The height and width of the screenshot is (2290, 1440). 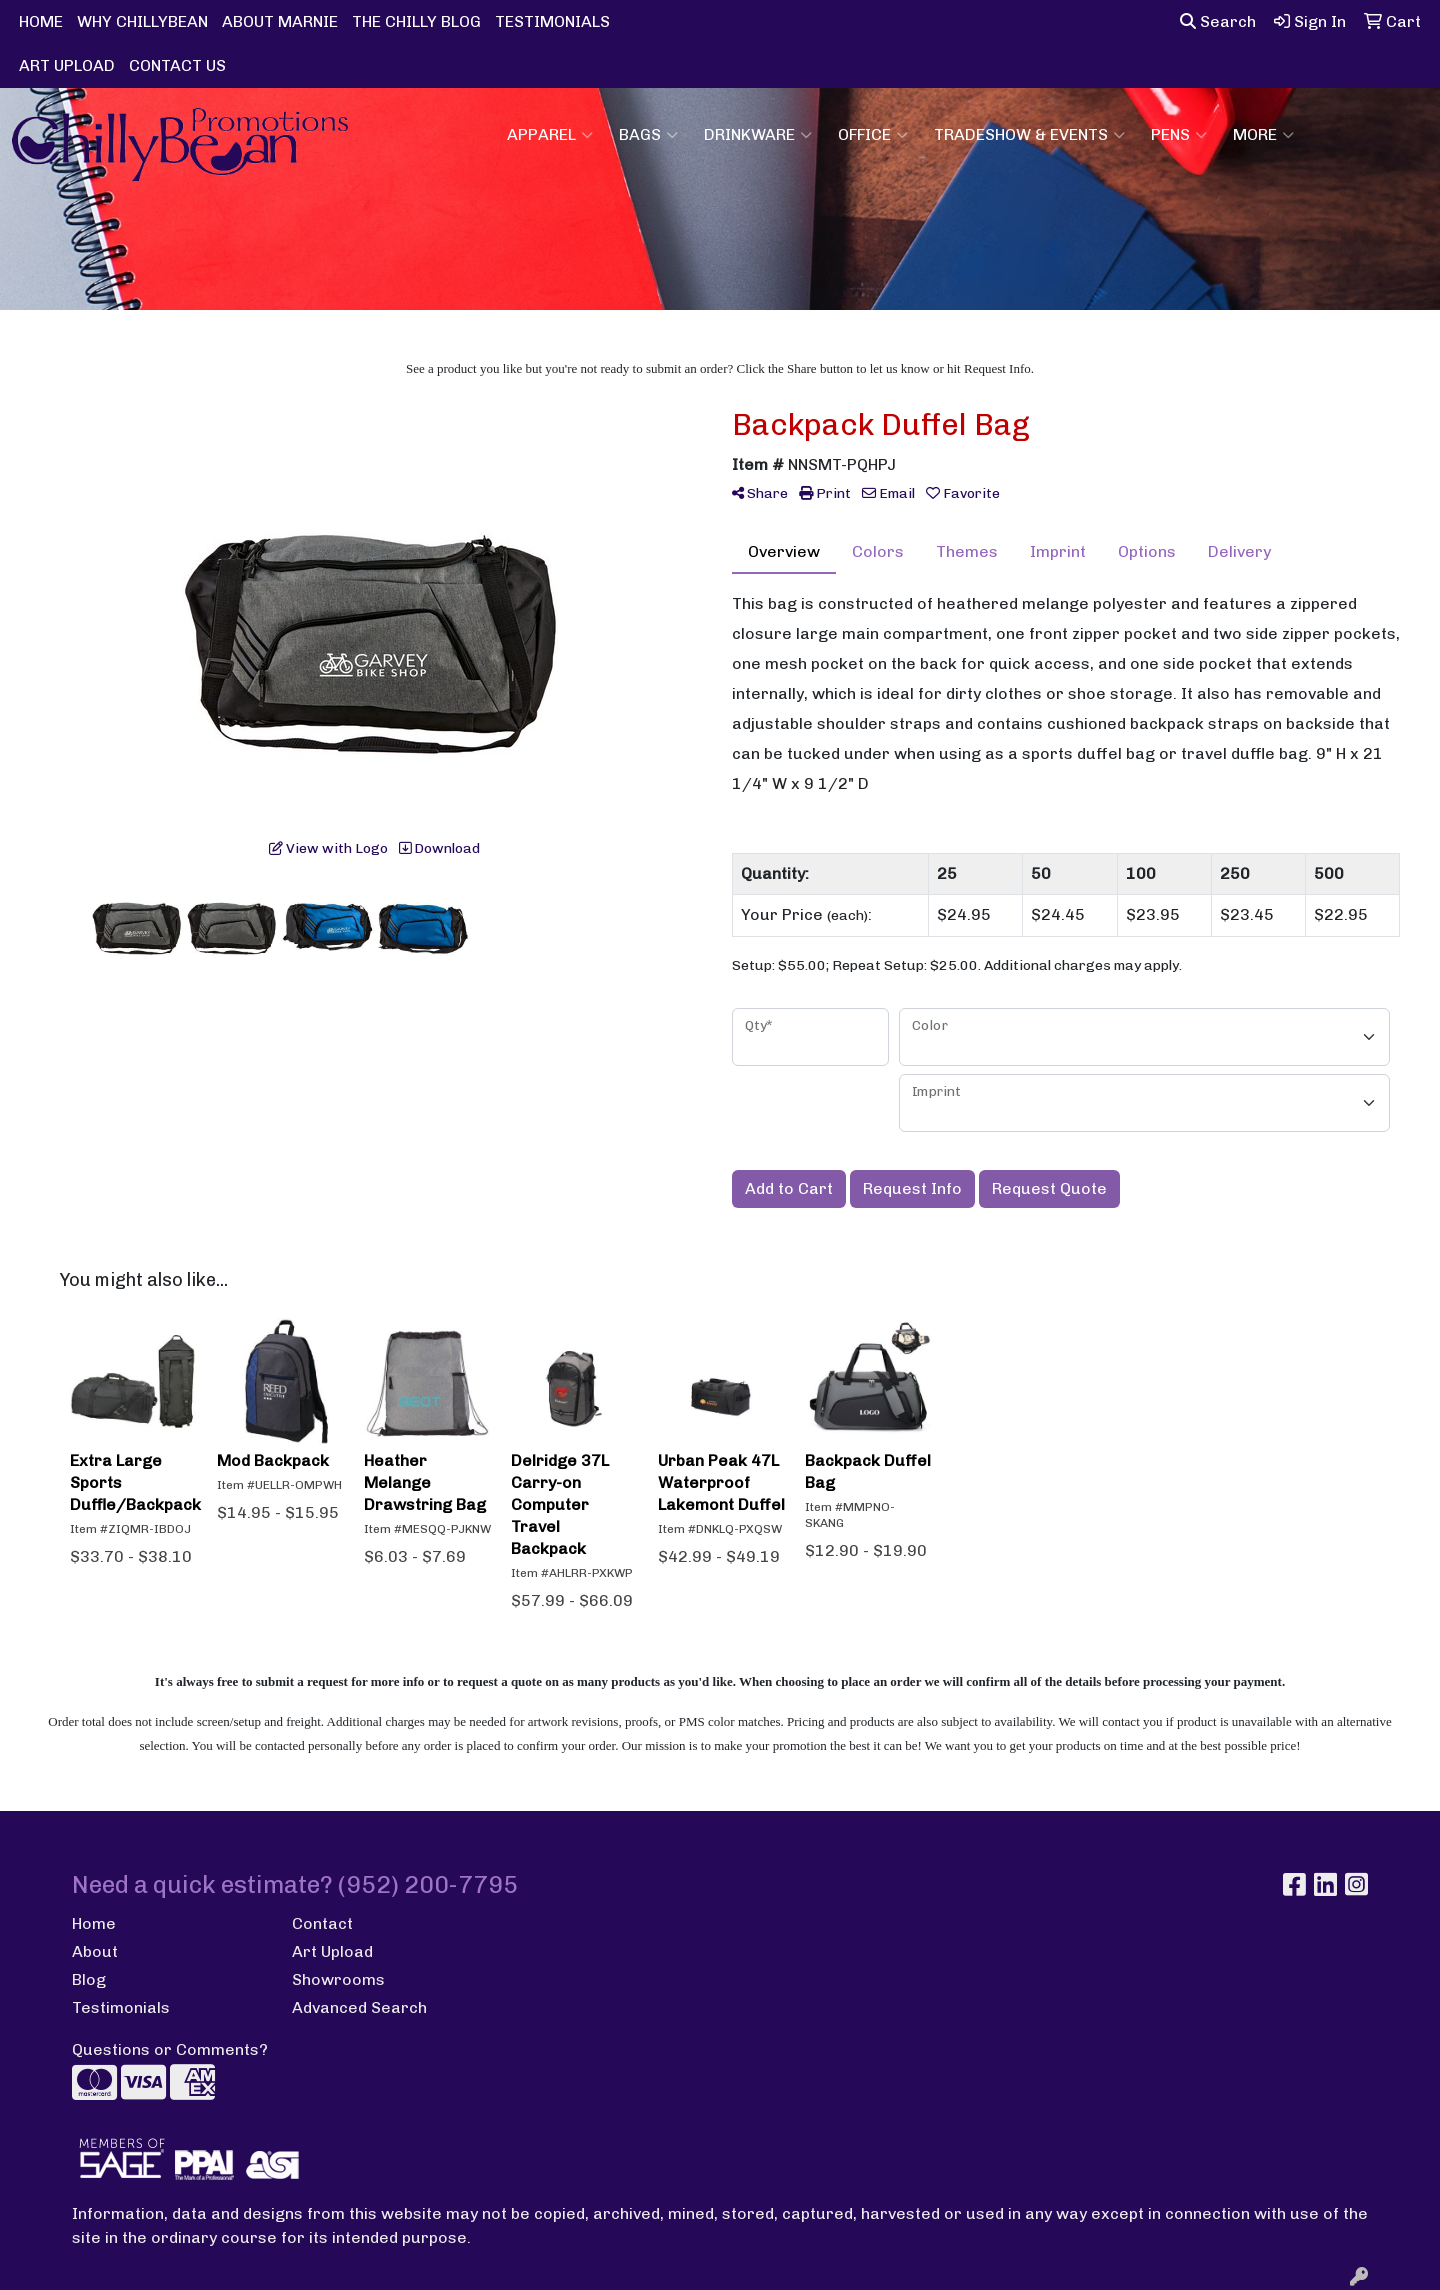 What do you see at coordinates (1263, 135) in the screenshot?
I see `More` at bounding box center [1263, 135].